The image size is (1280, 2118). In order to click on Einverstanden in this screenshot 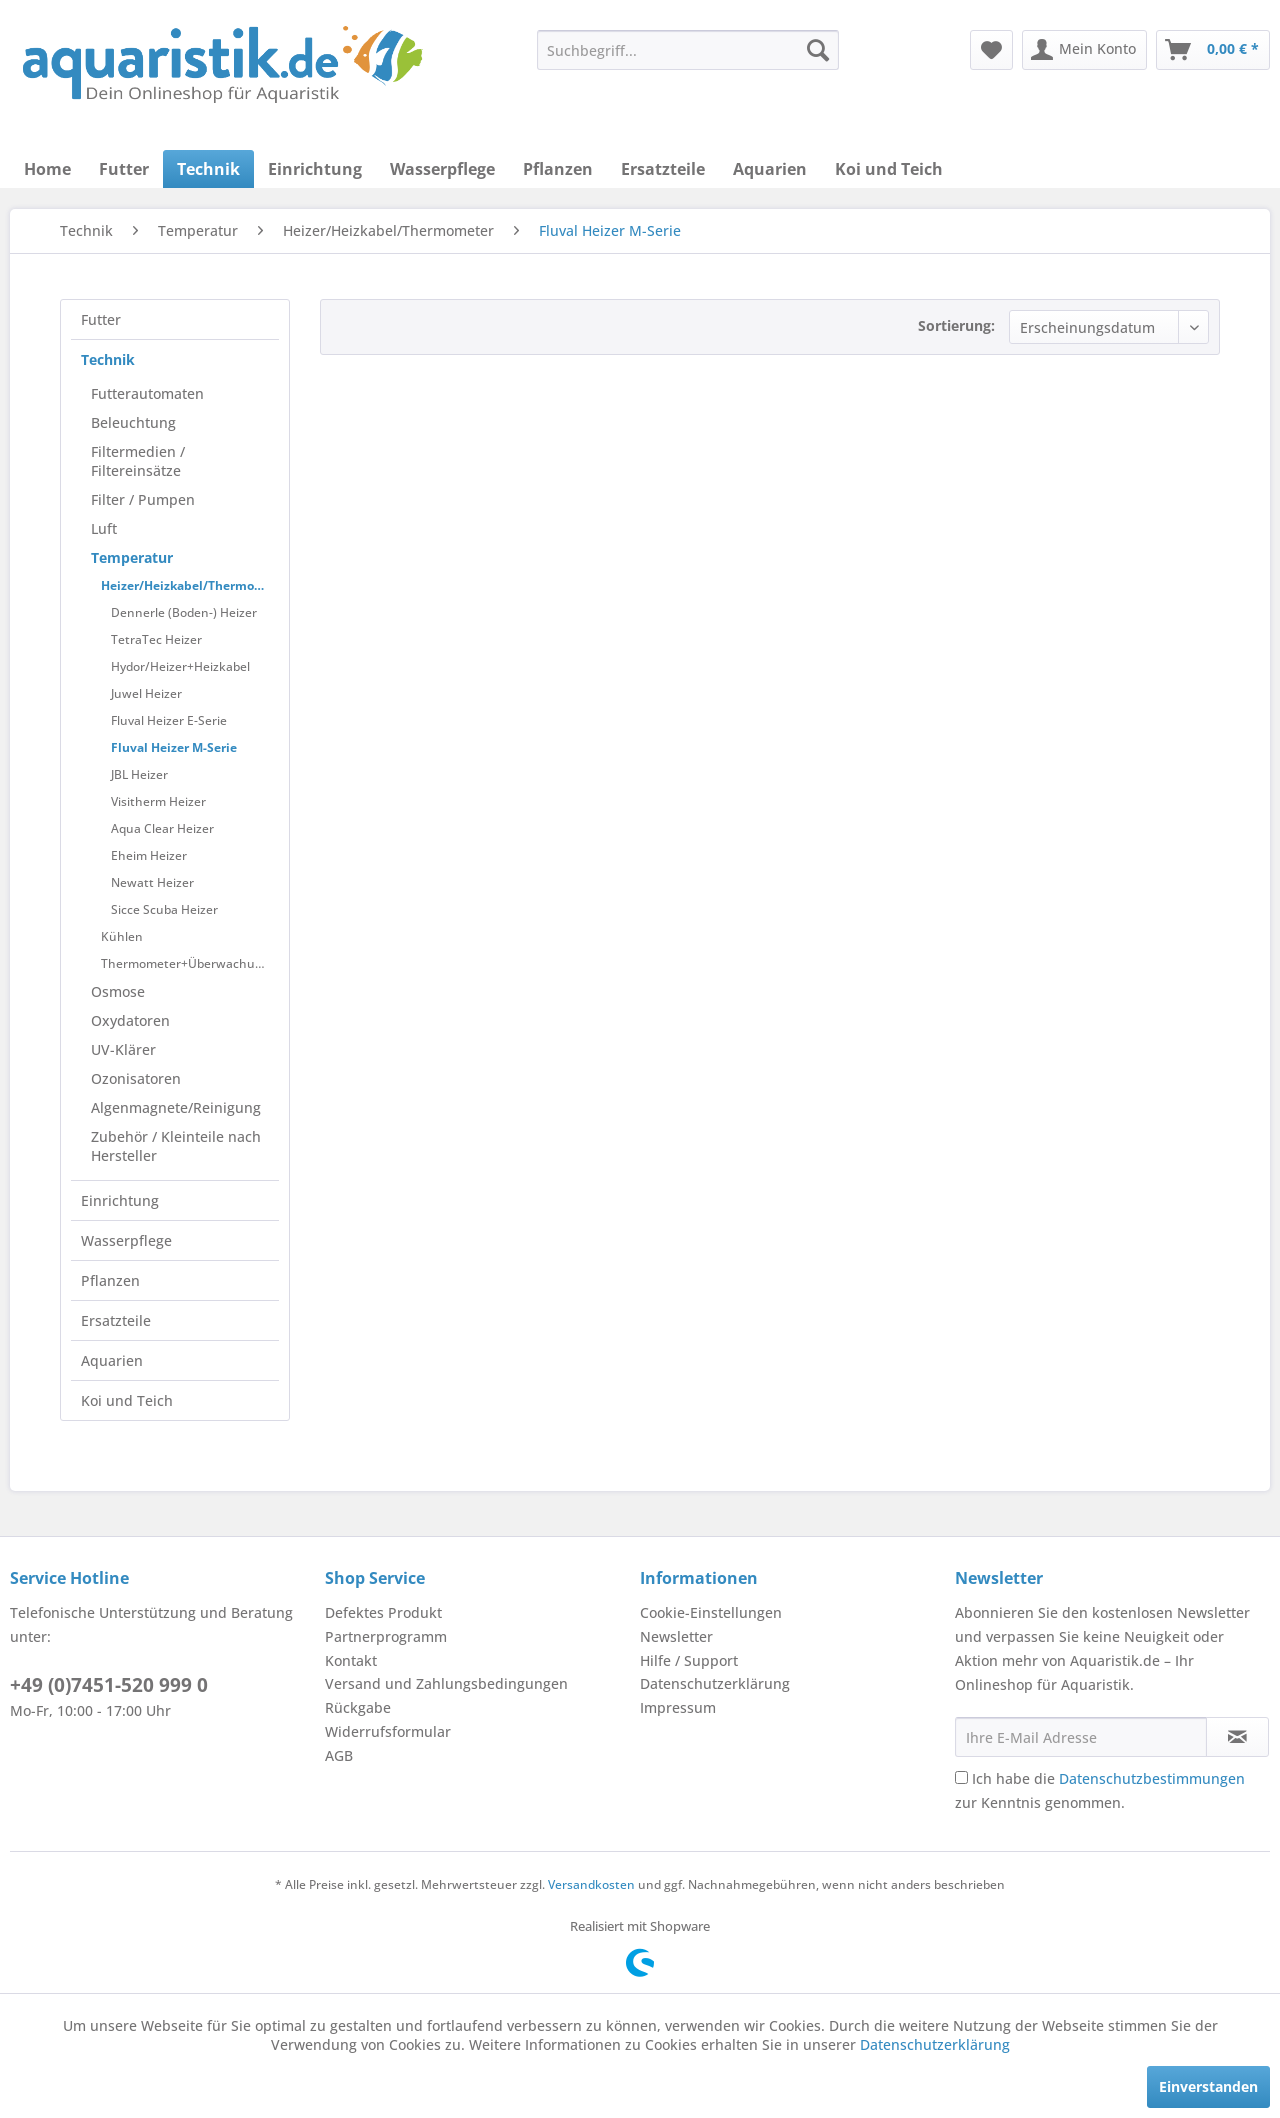, I will do `click(1208, 2086)`.